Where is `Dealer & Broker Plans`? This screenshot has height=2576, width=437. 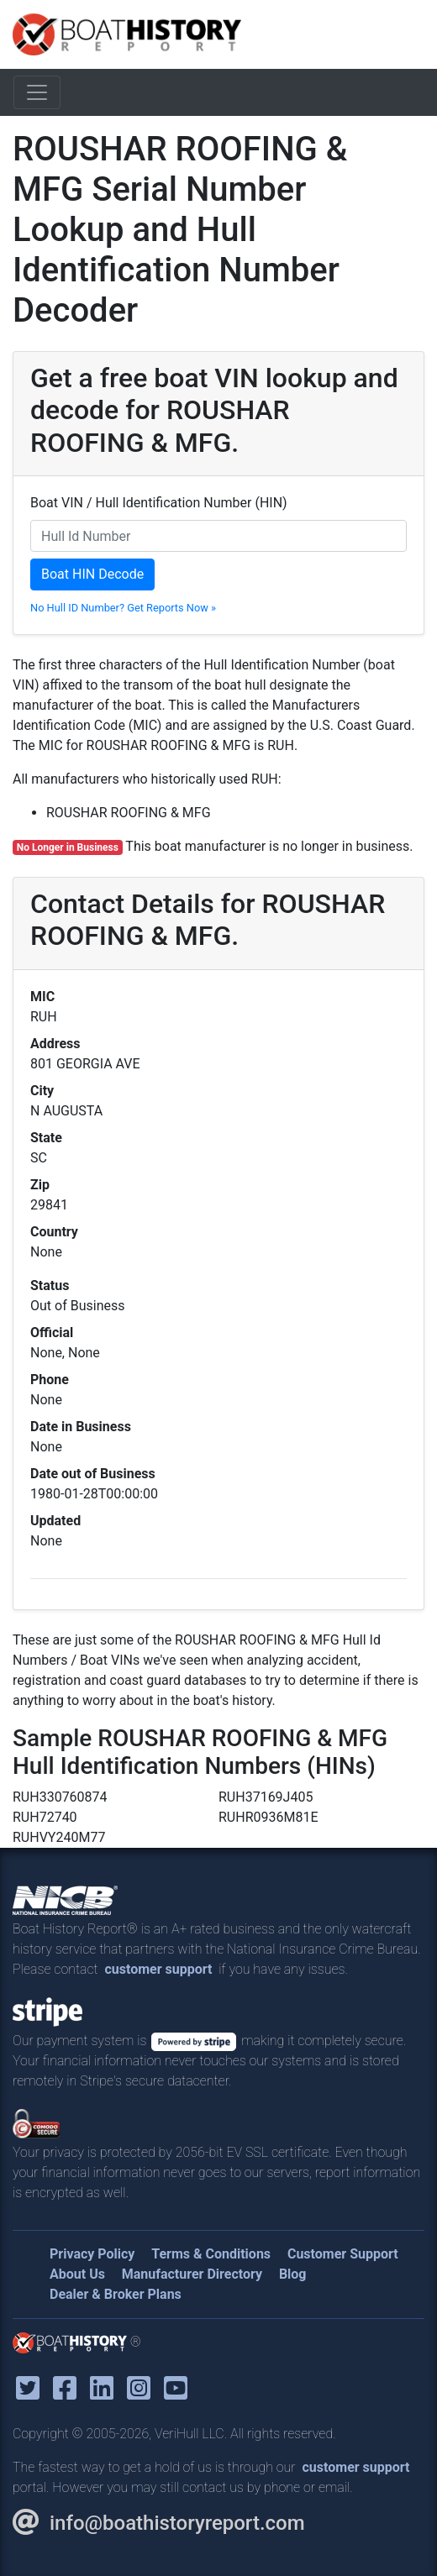
Dealer & Broker Plans is located at coordinates (116, 2294).